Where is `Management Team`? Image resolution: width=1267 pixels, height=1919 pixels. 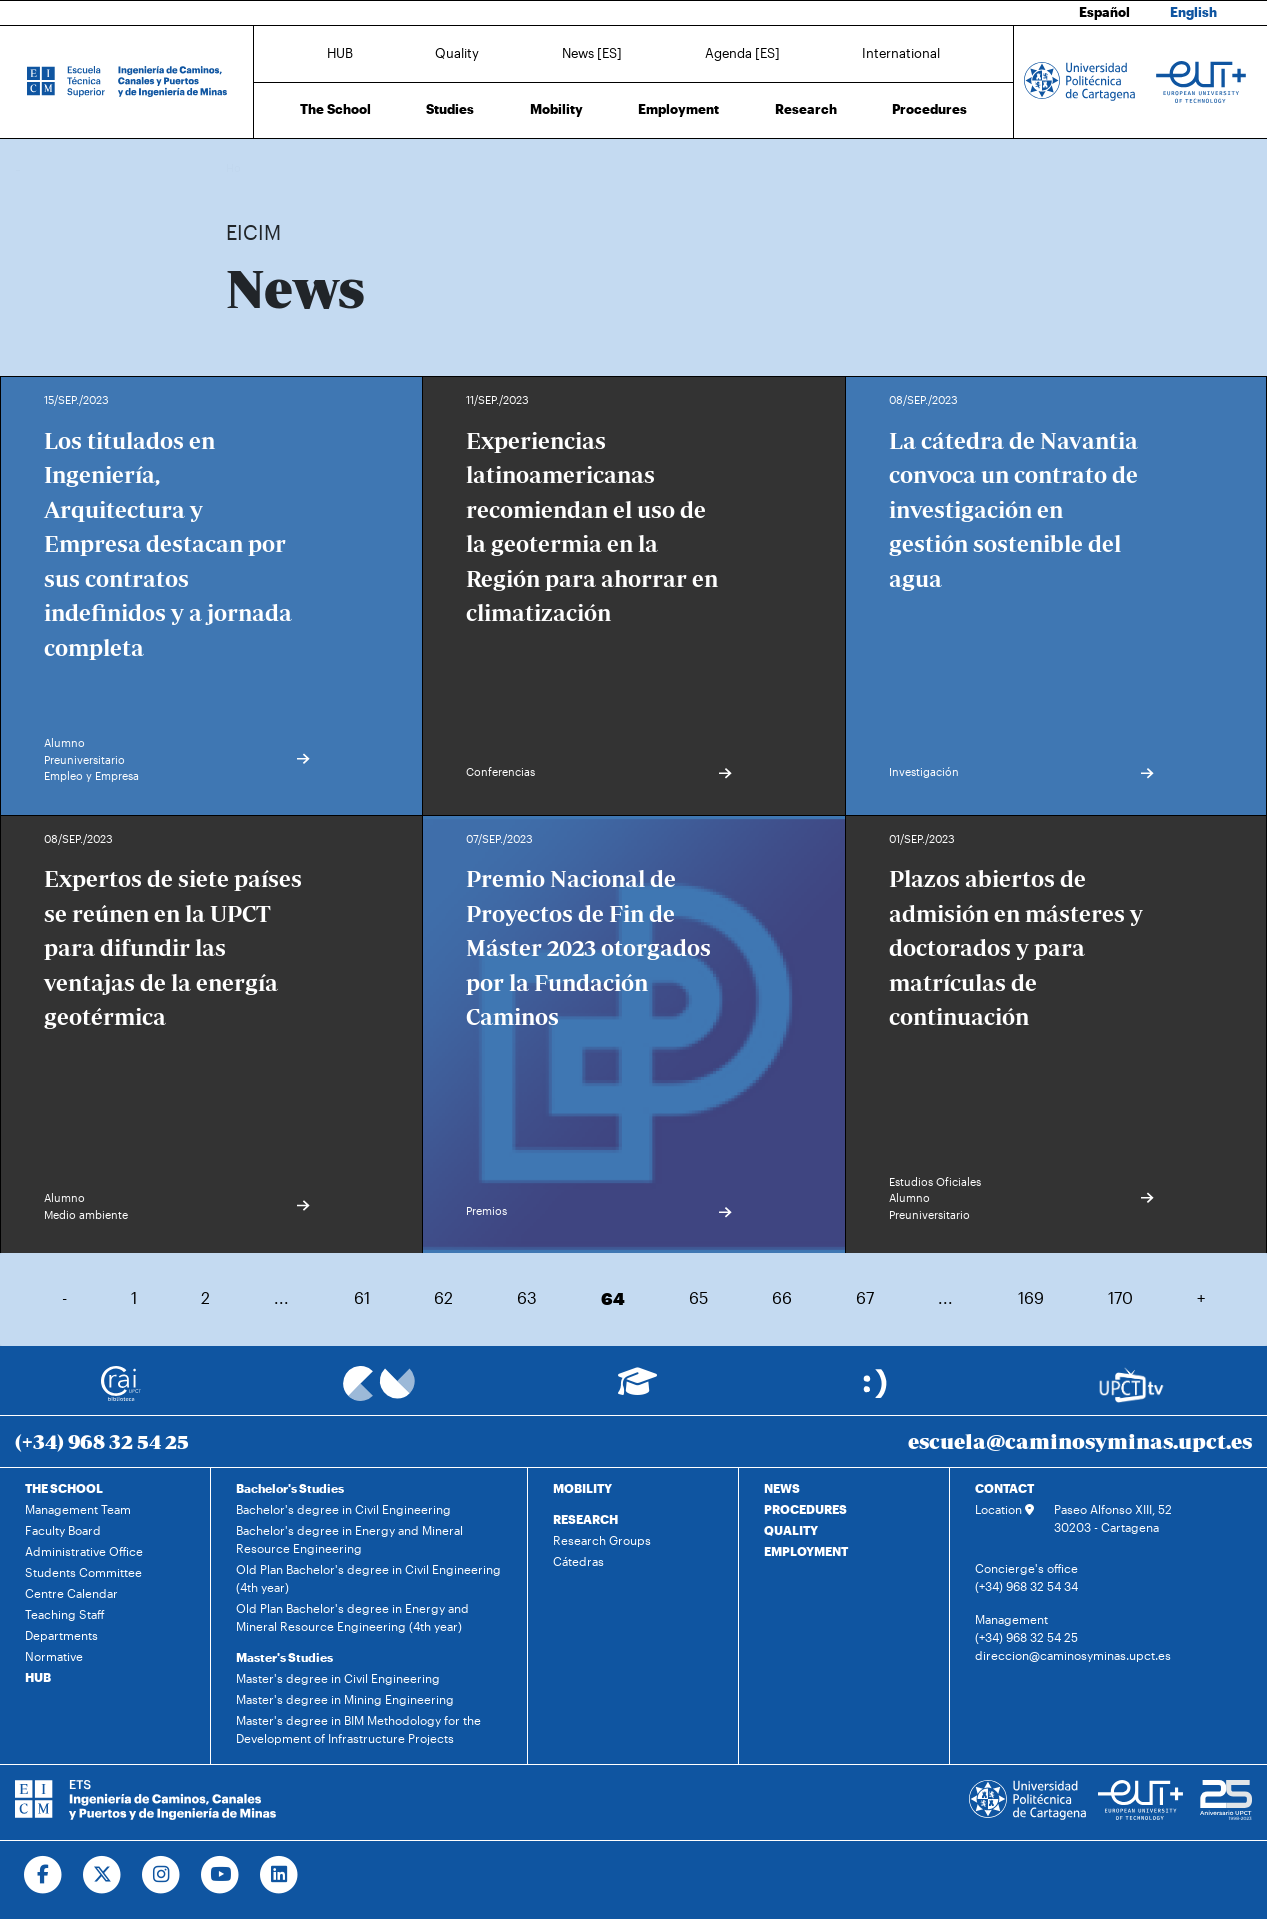
Management Team is located at coordinates (78, 1509).